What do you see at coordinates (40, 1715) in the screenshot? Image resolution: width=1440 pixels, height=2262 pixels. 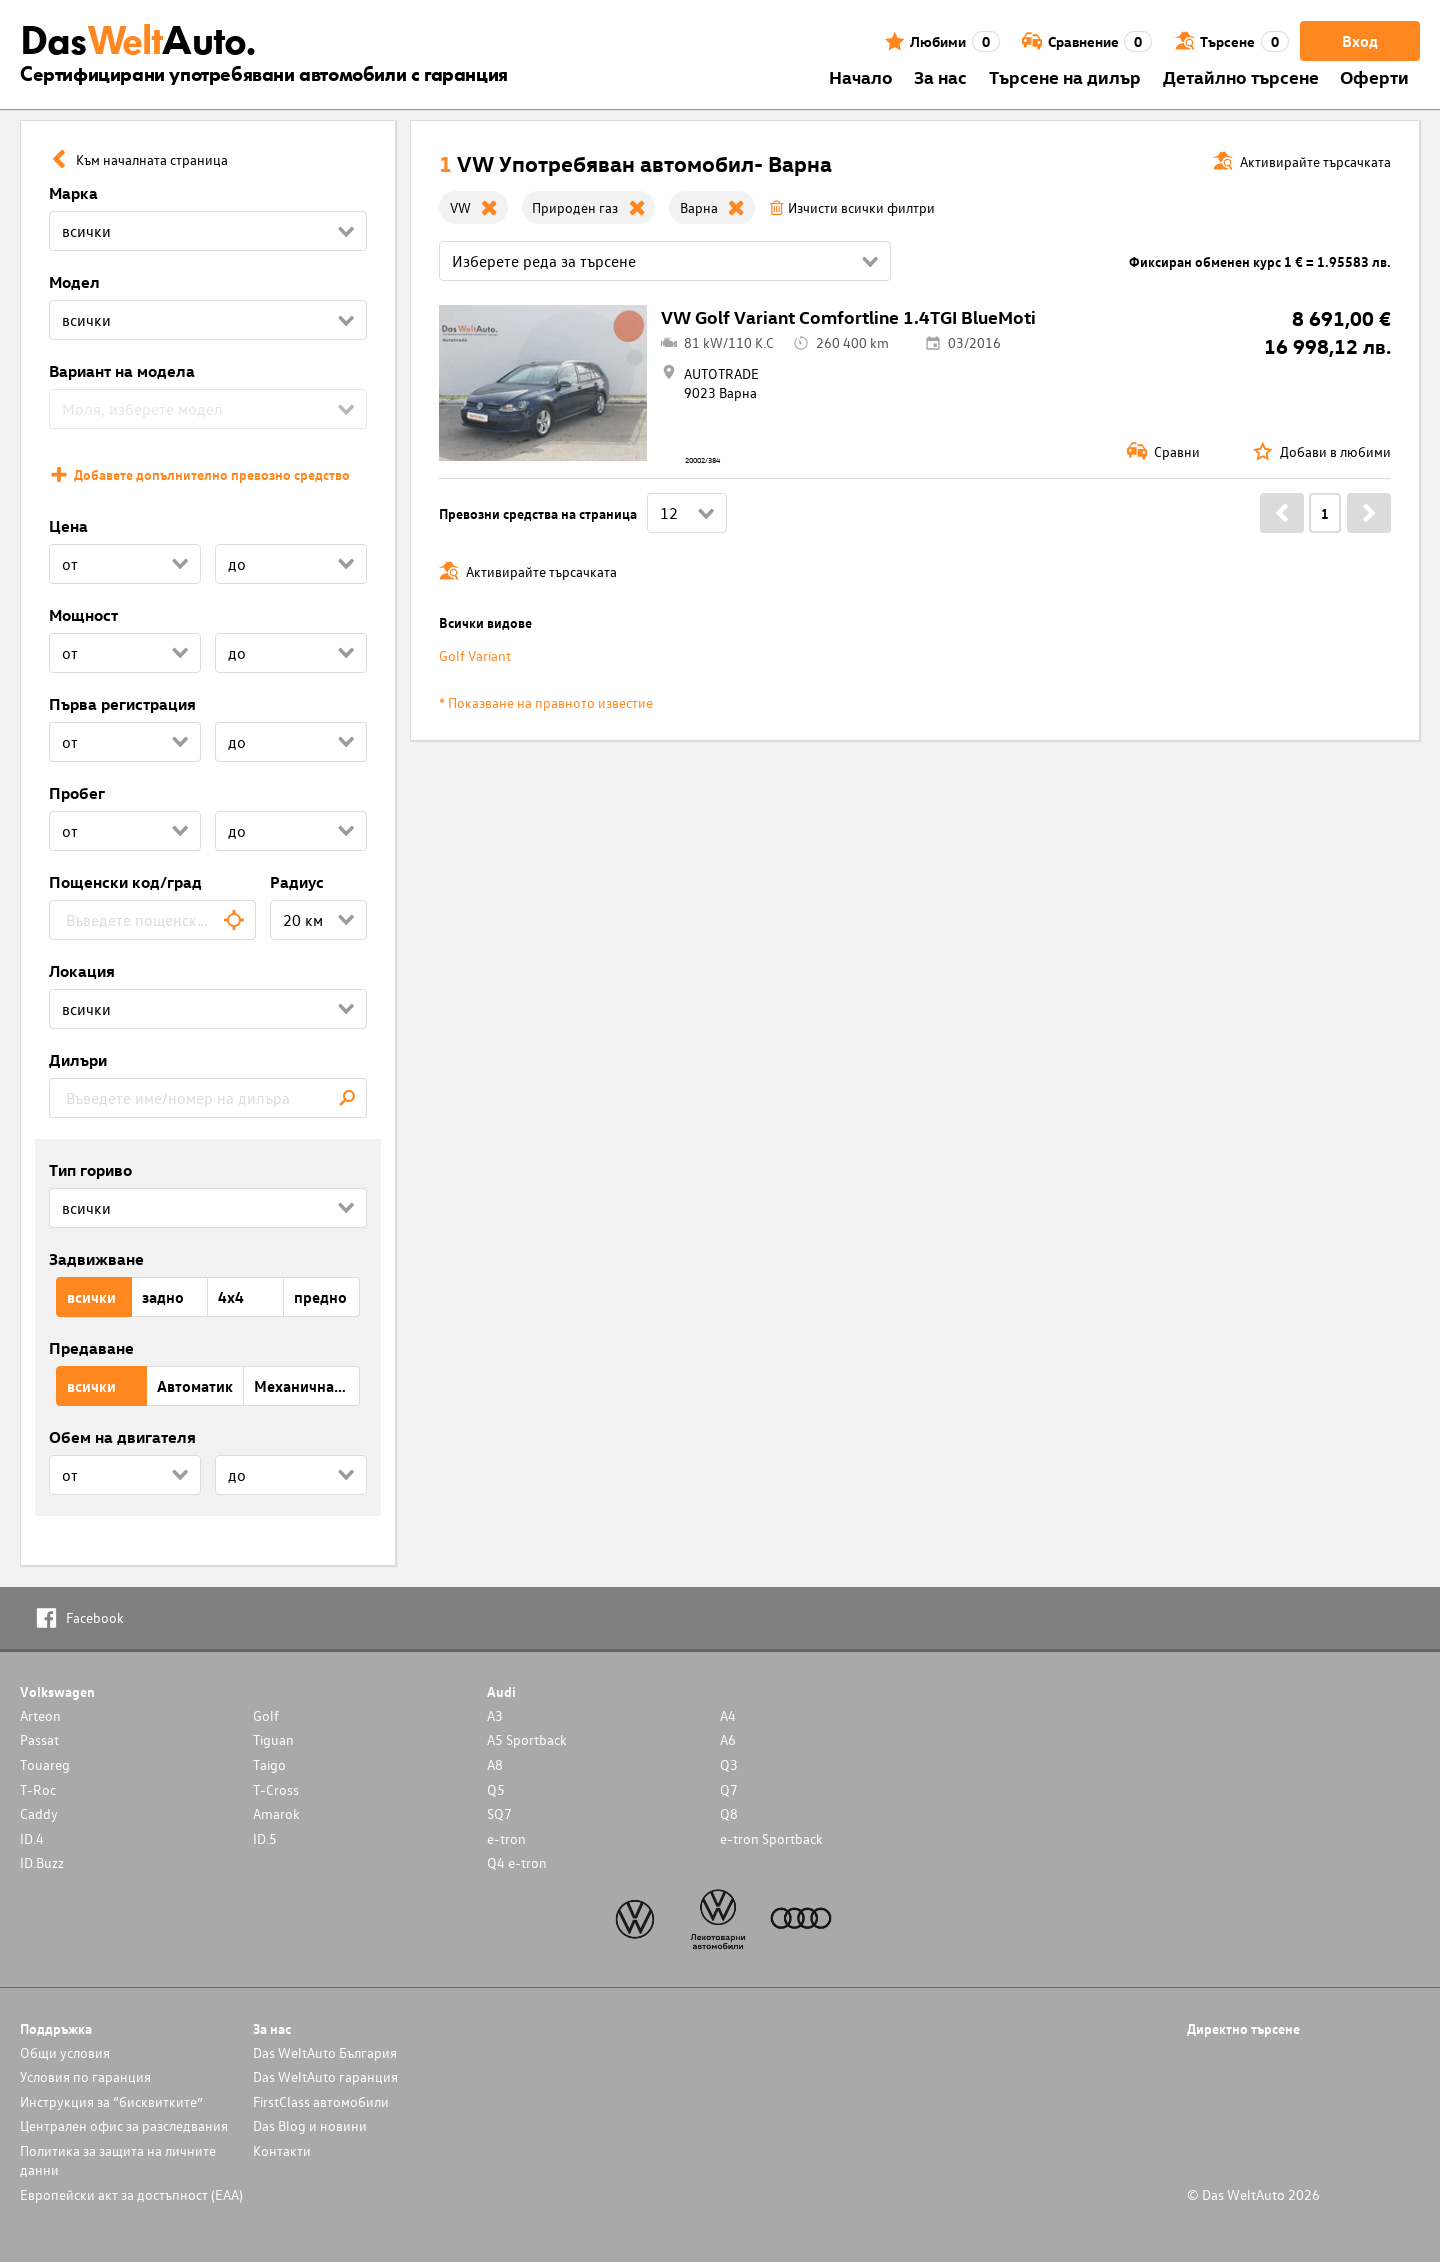 I see `Arteon` at bounding box center [40, 1715].